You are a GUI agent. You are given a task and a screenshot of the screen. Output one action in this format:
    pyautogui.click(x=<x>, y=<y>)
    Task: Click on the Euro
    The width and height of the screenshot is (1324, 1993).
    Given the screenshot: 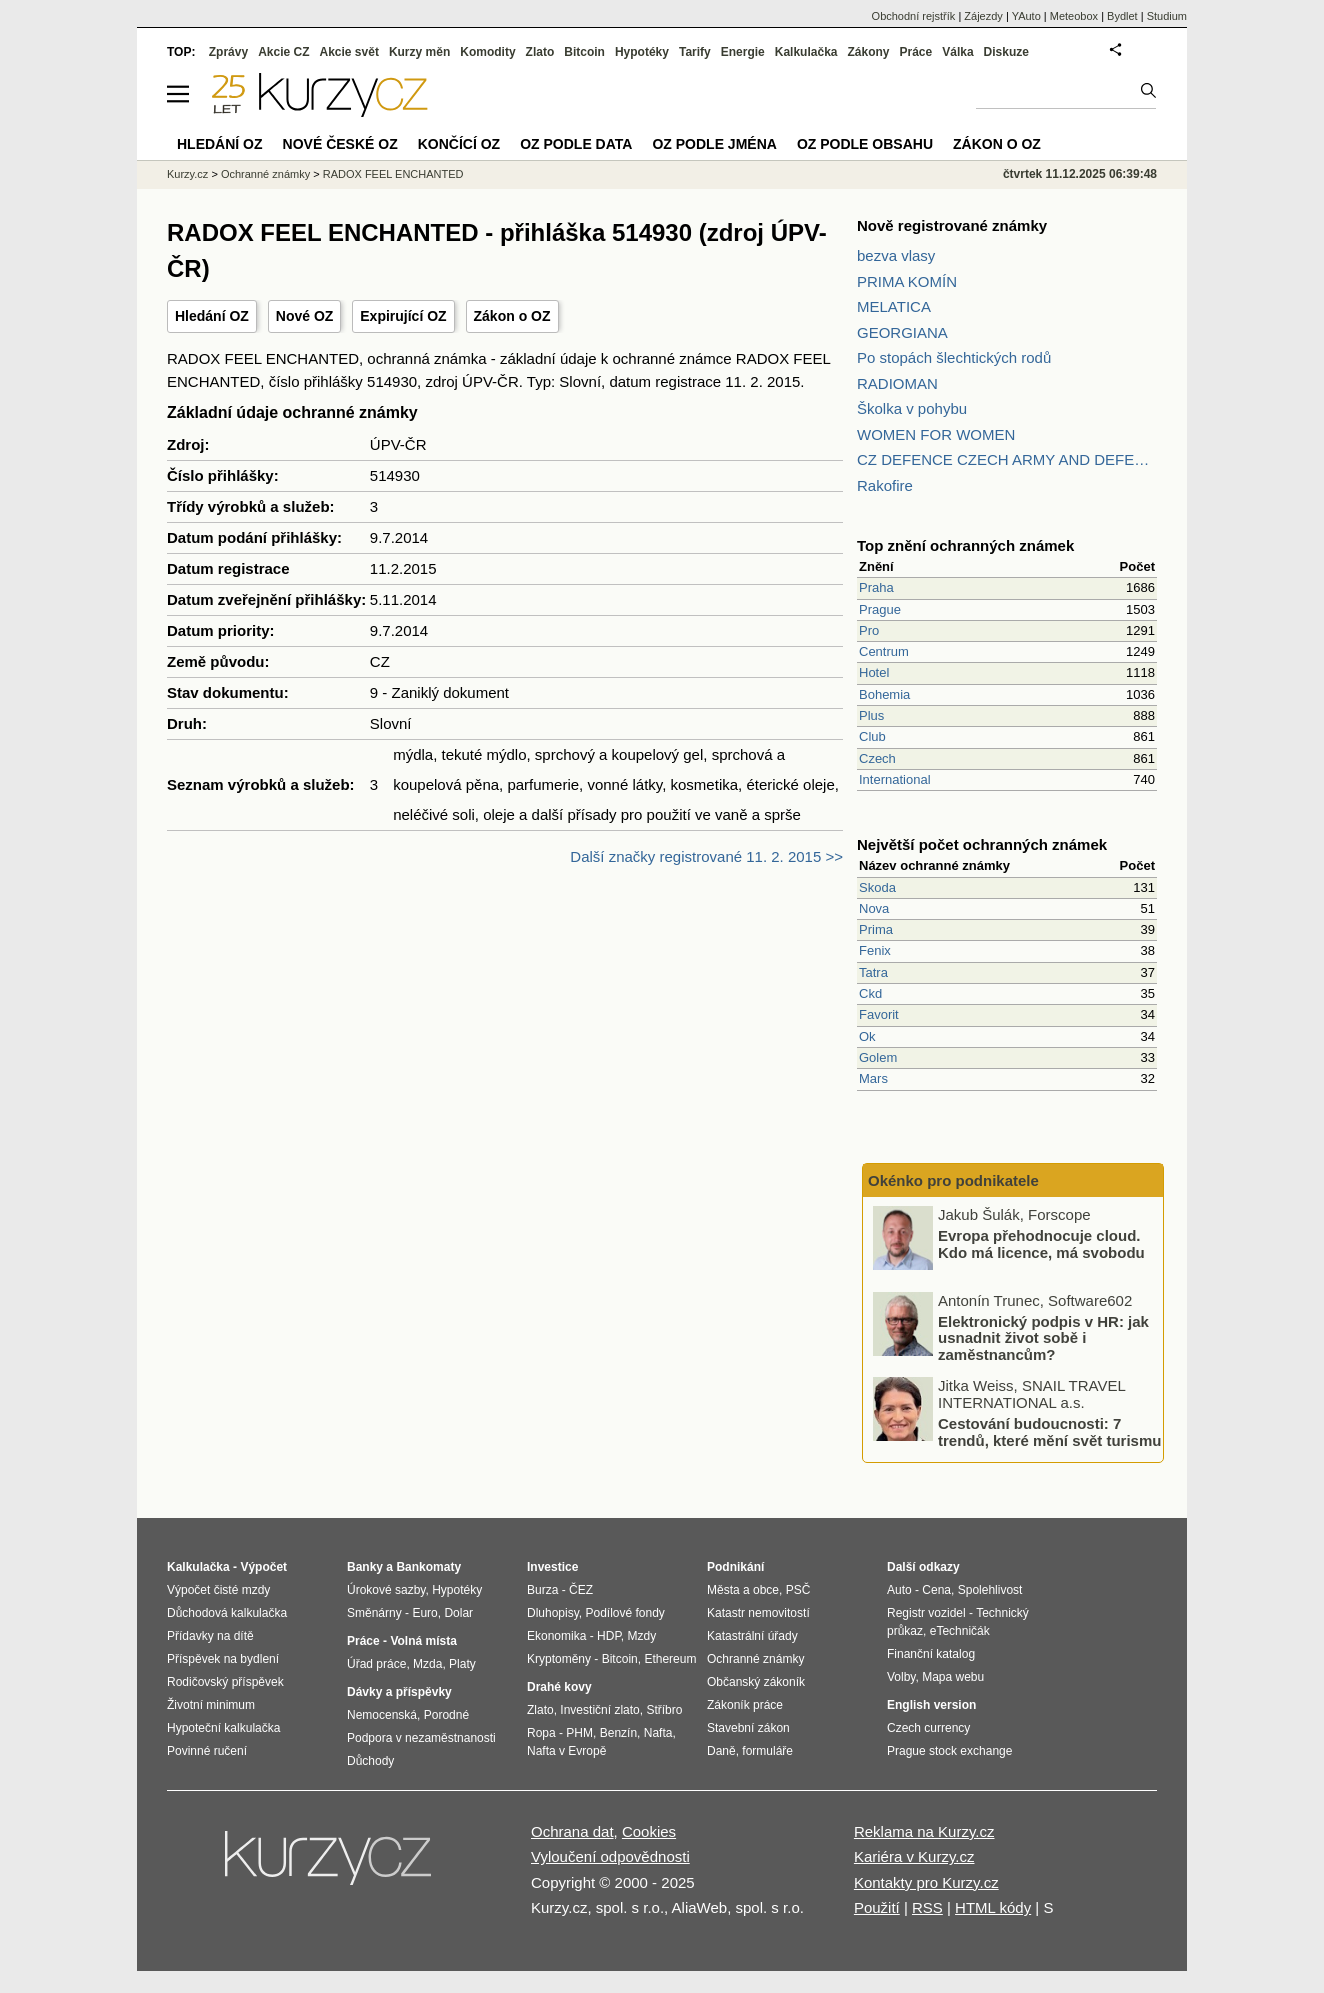 What is the action you would take?
    pyautogui.click(x=424, y=1613)
    